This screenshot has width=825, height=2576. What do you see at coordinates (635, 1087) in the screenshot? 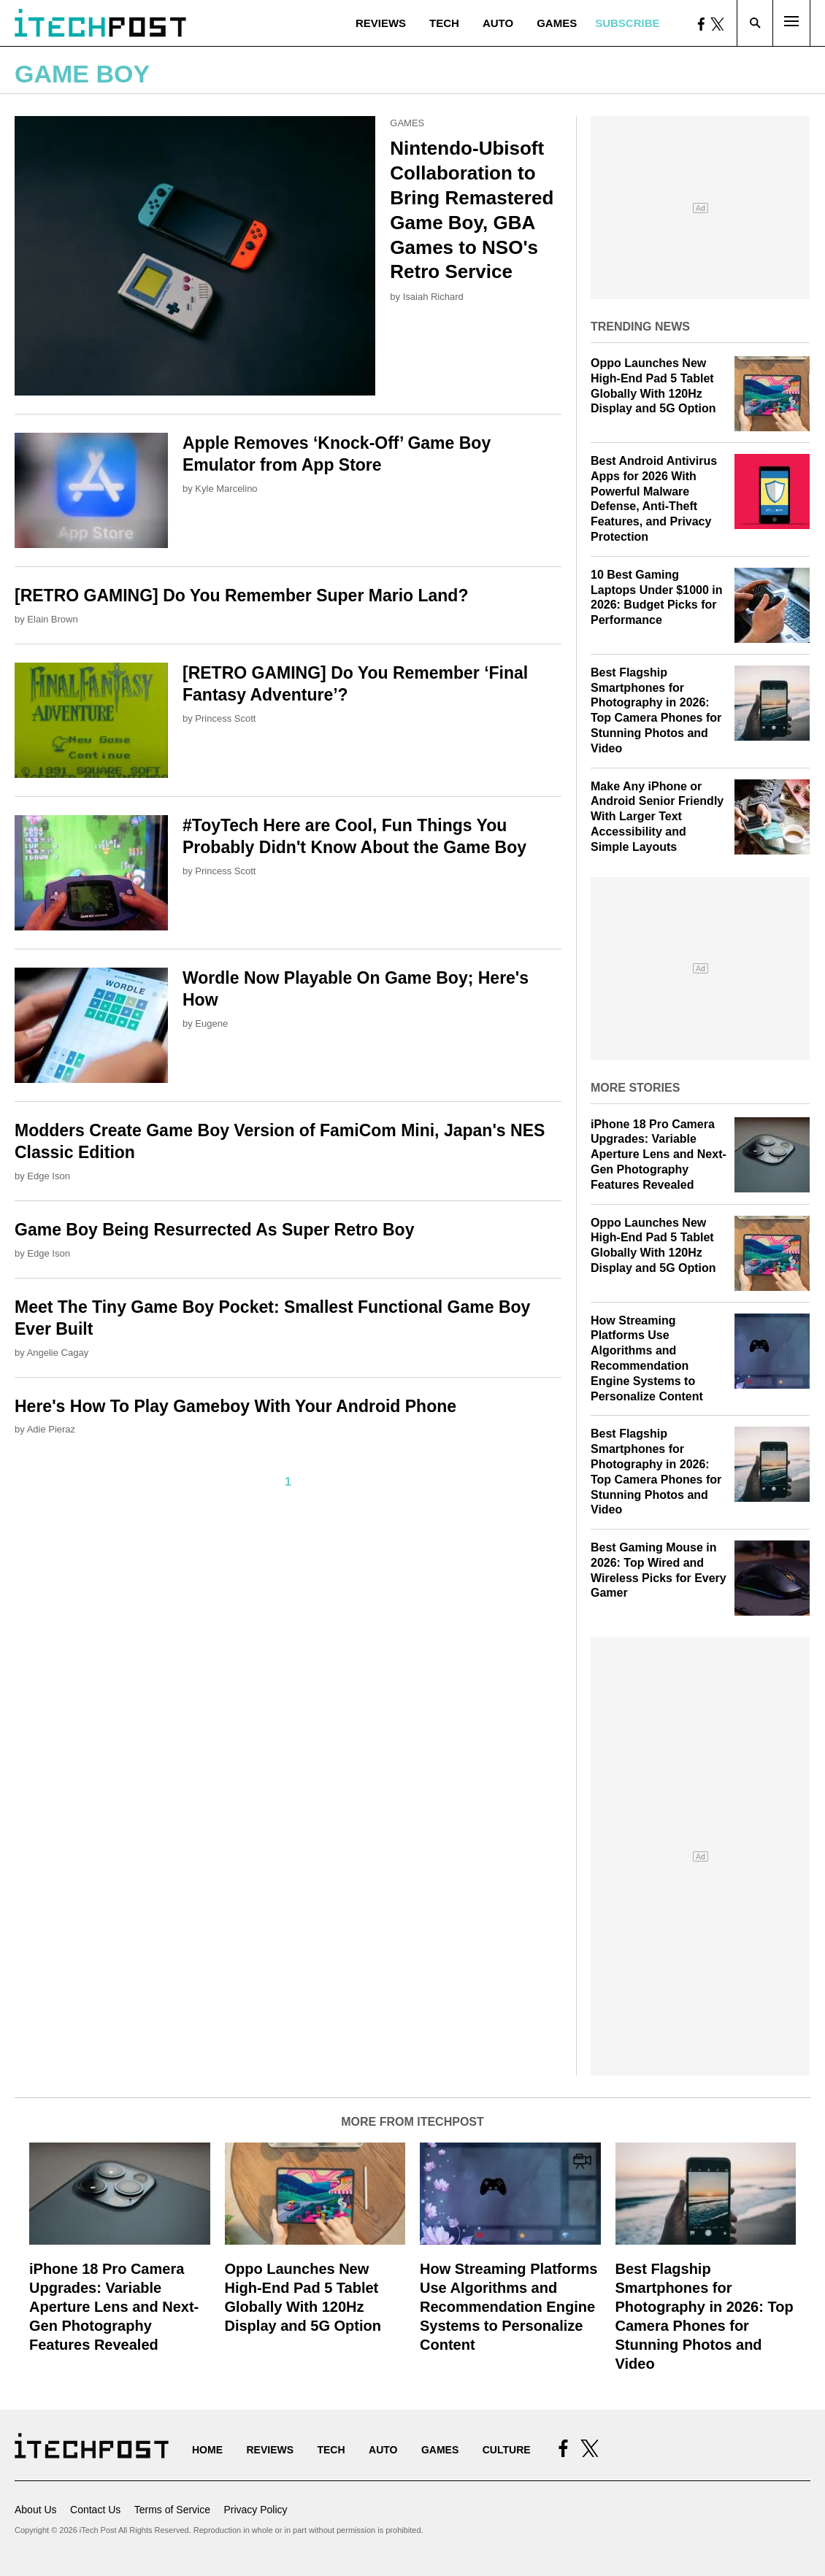
I see `More Stories` at bounding box center [635, 1087].